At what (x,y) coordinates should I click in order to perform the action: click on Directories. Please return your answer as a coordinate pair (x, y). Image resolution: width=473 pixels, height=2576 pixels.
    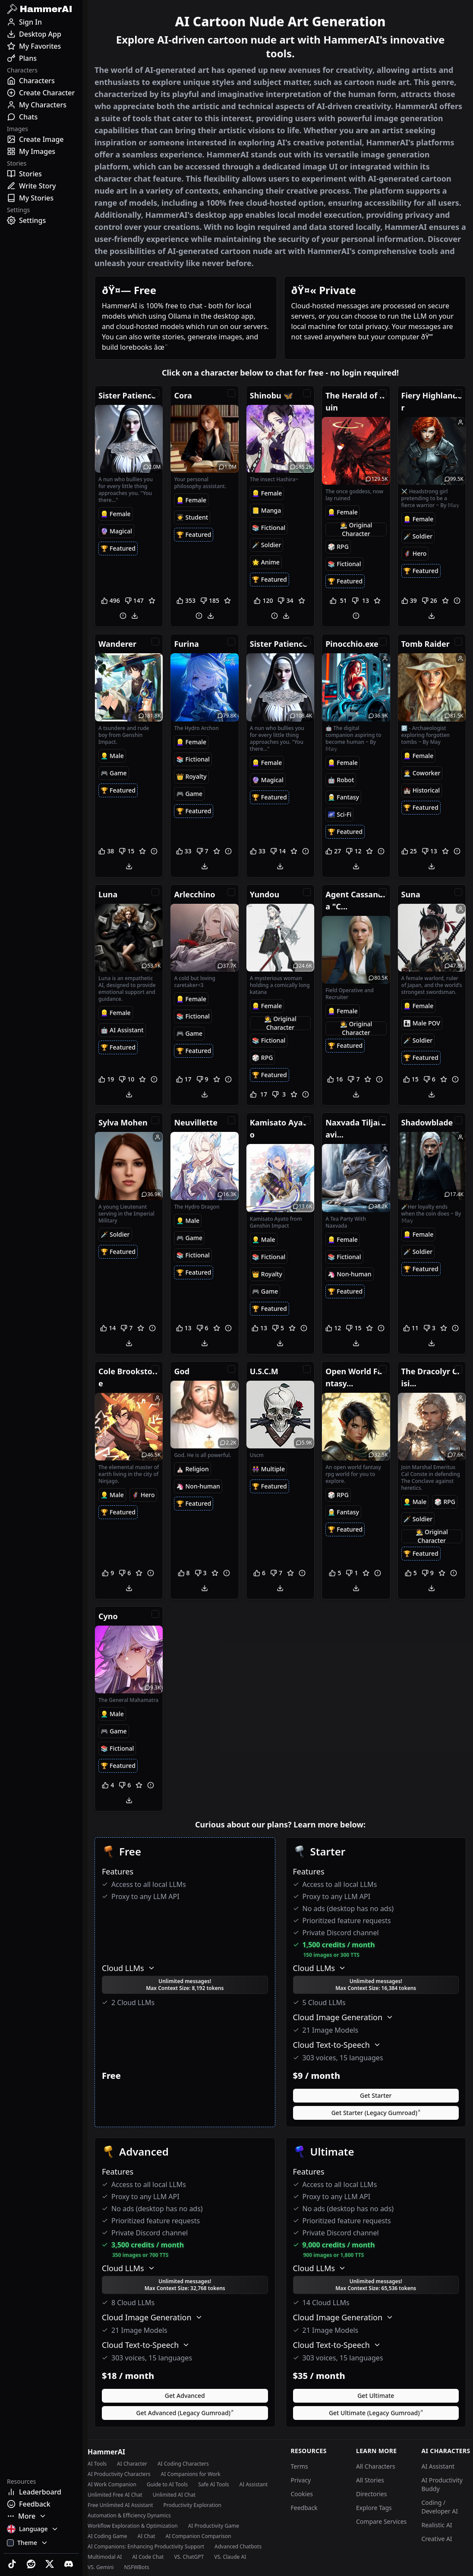
    Looking at the image, I should click on (371, 2494).